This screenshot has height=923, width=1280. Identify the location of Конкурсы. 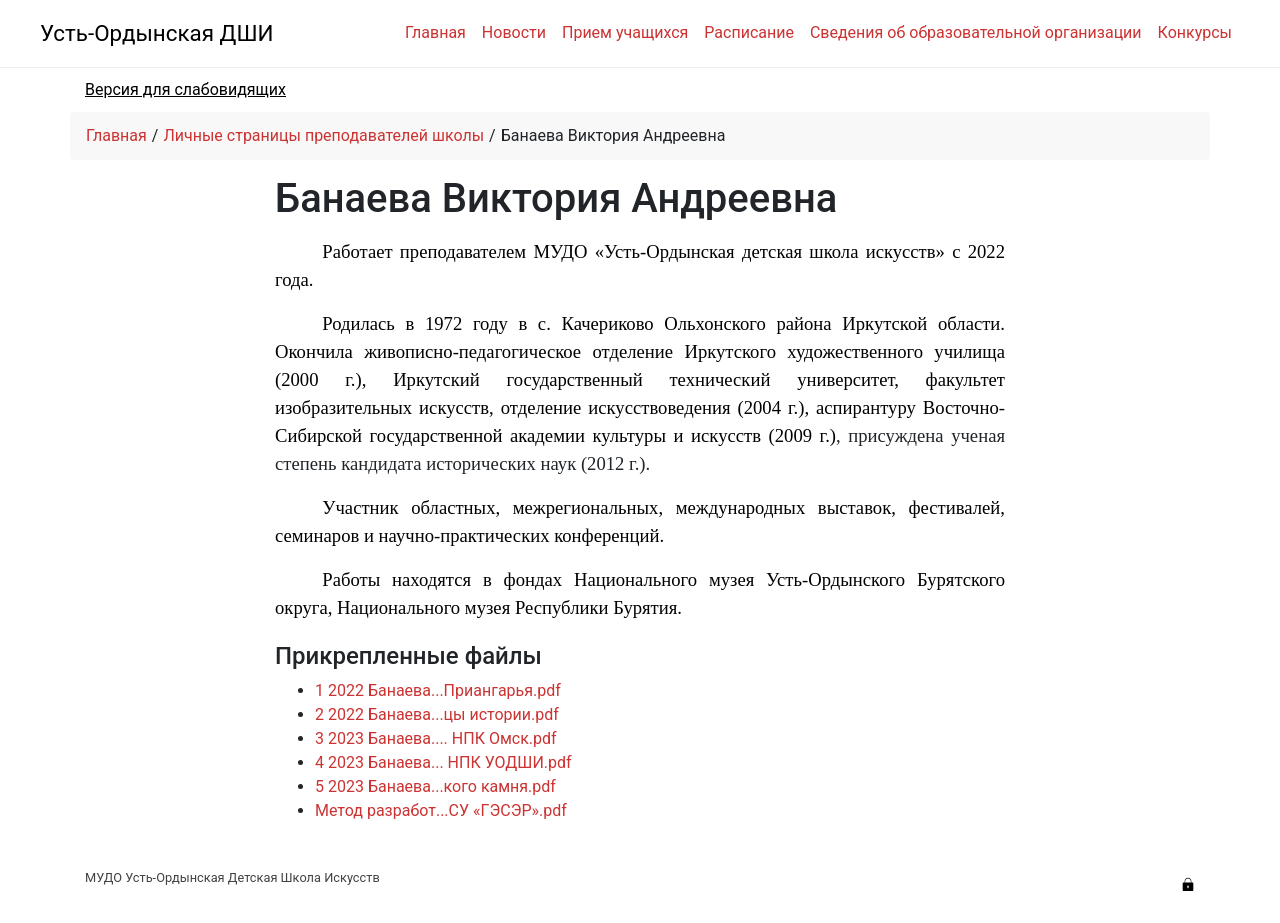
(1195, 32).